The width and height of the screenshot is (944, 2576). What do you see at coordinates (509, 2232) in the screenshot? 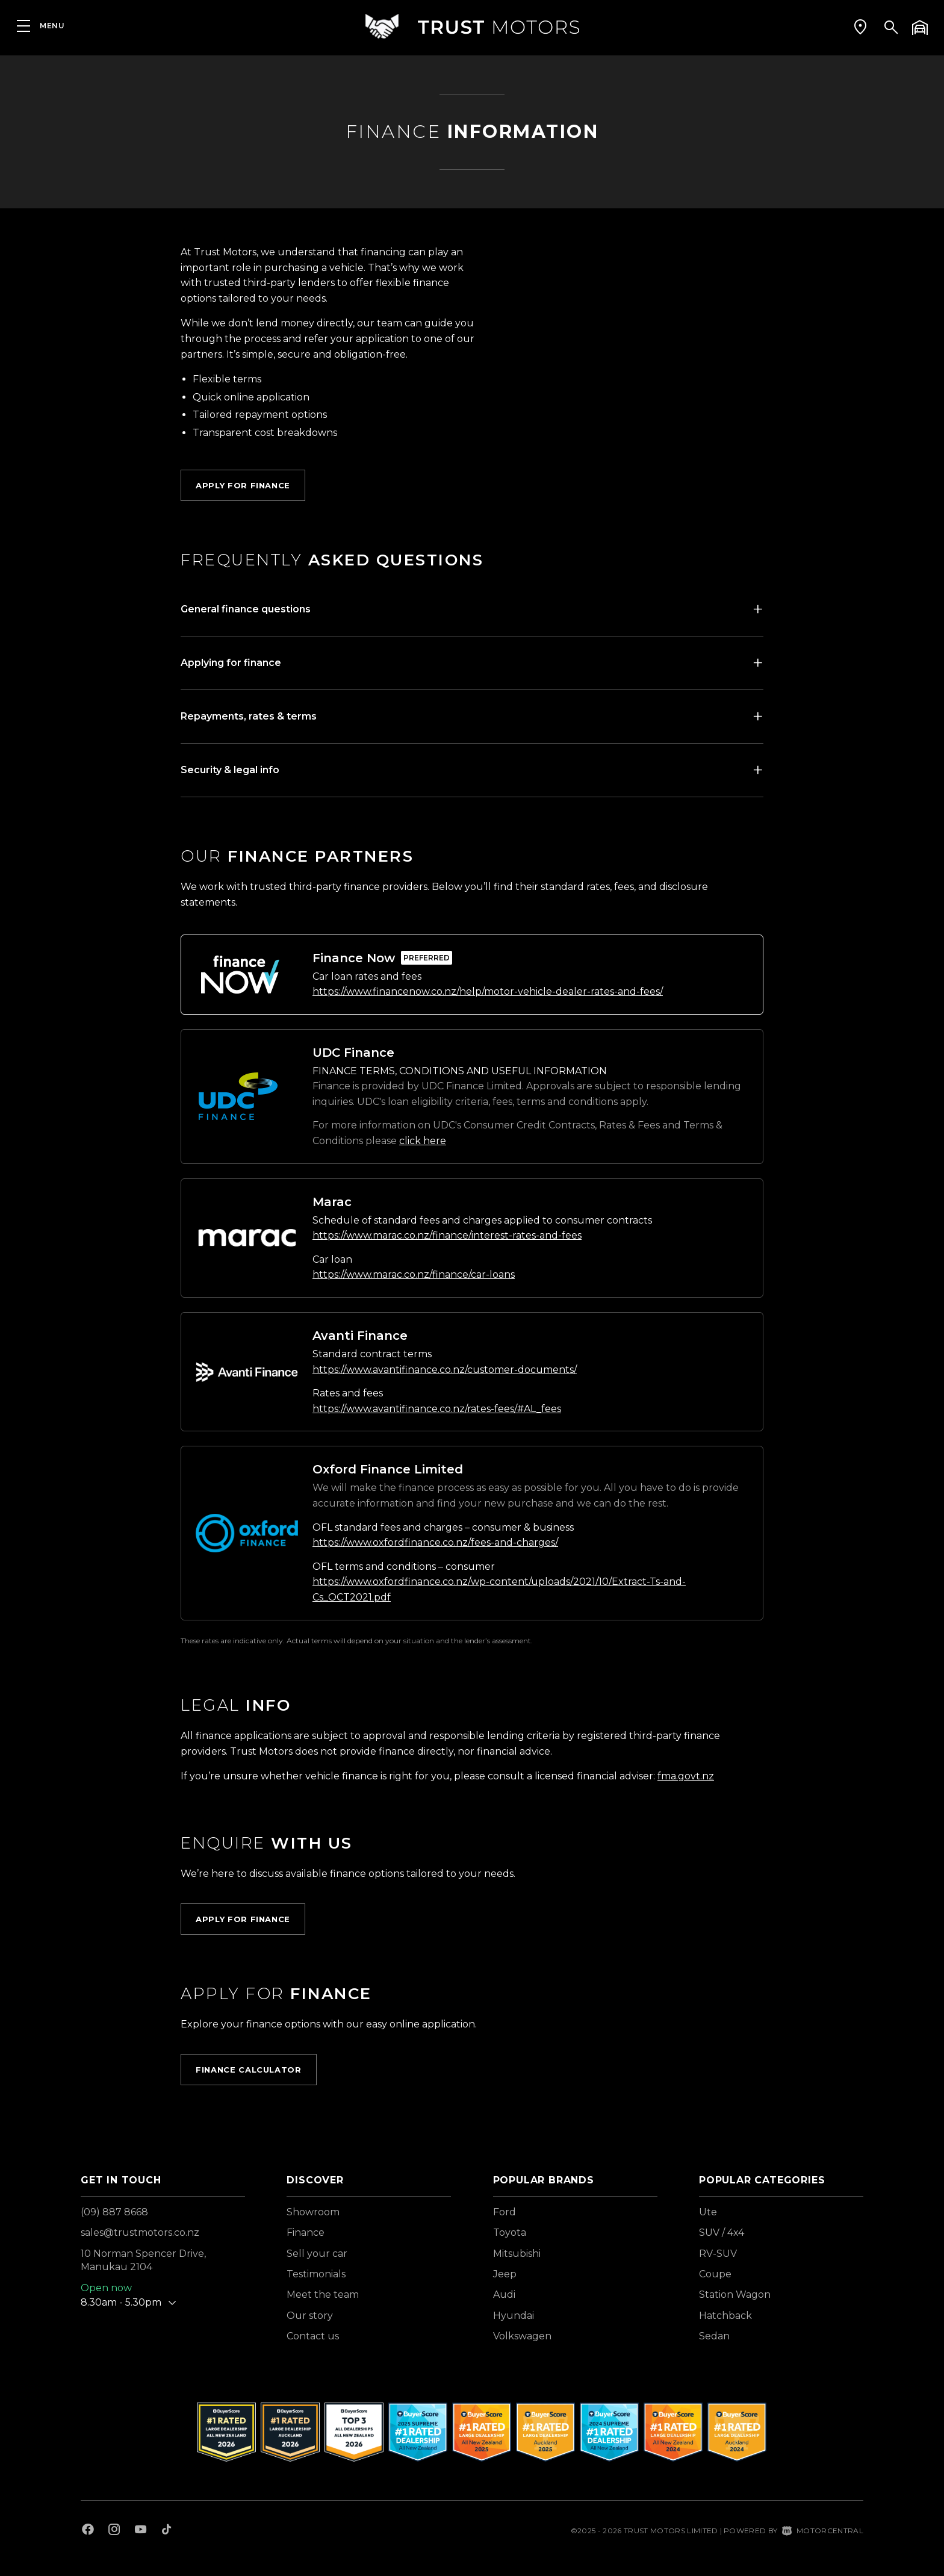
I see `Toyota [View Toyota vehicles]` at bounding box center [509, 2232].